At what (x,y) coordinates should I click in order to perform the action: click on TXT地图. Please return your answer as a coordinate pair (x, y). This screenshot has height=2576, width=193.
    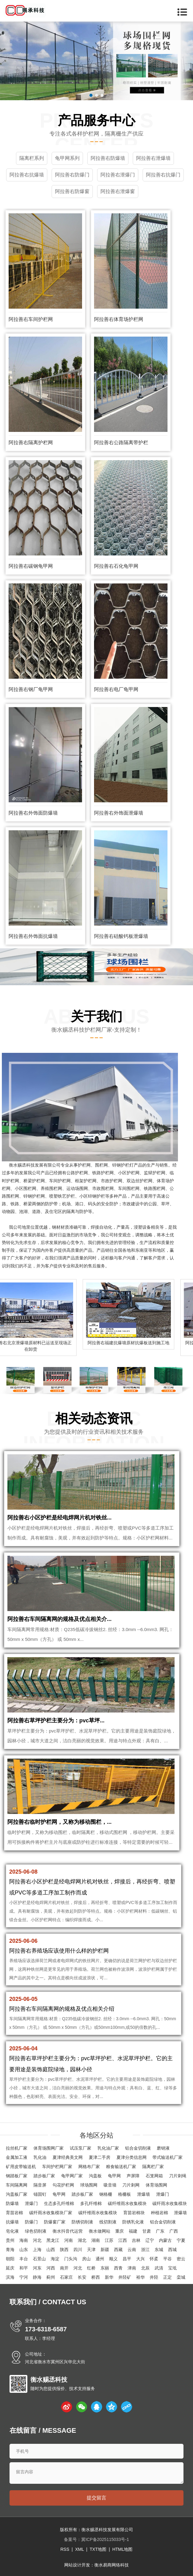
    Looking at the image, I should click on (98, 2549).